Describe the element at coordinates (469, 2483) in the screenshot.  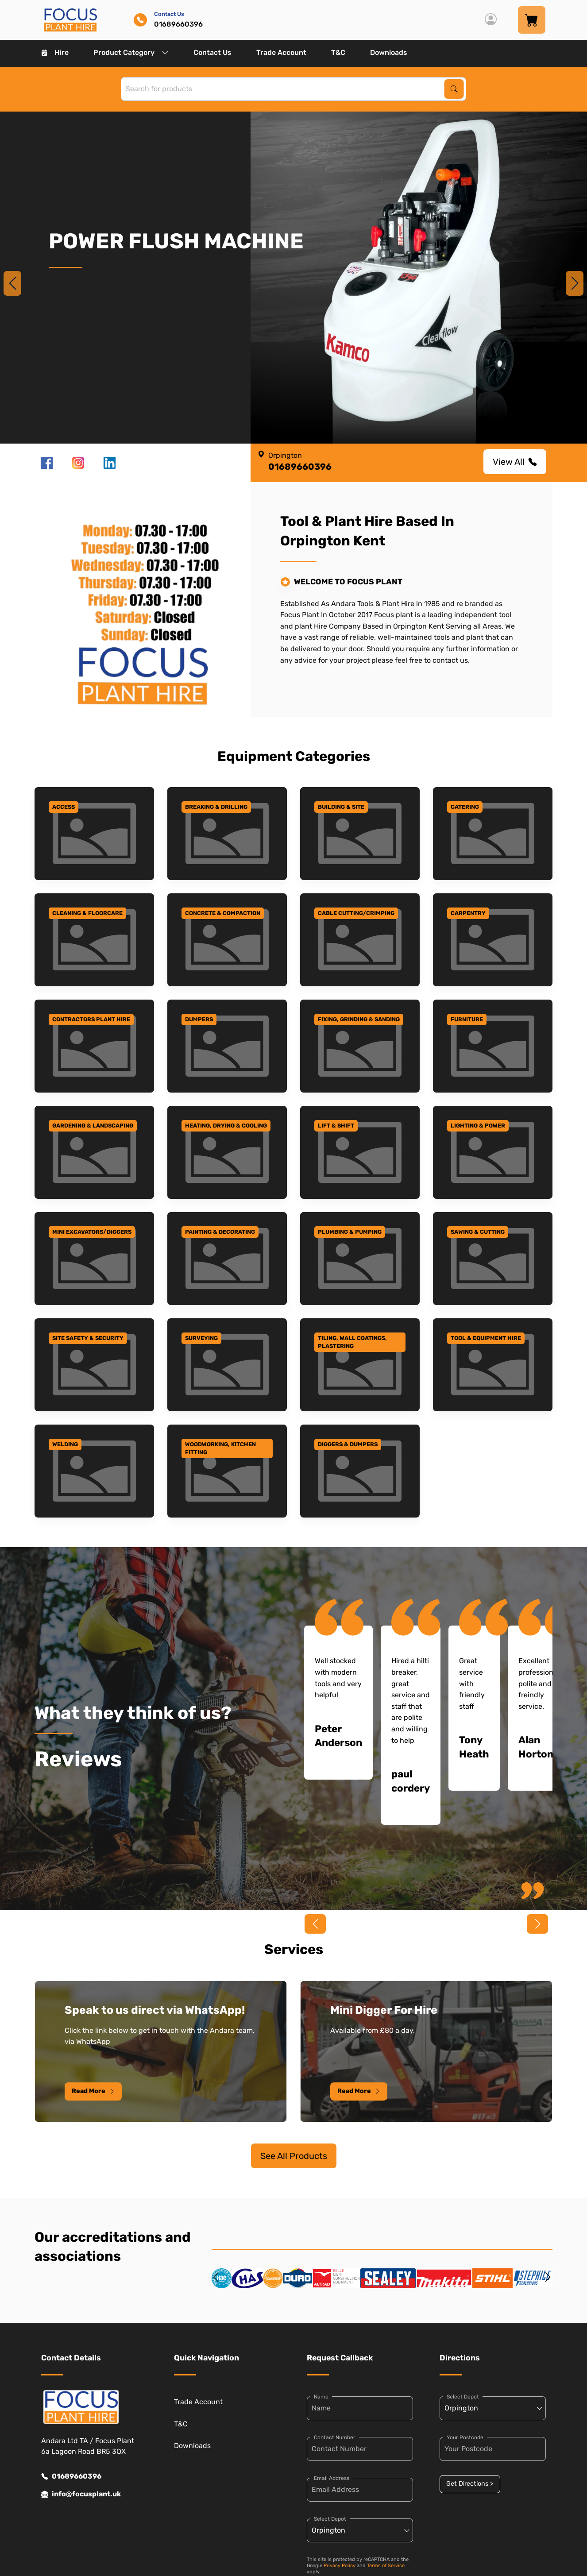
I see `Get Directions >` at that location.